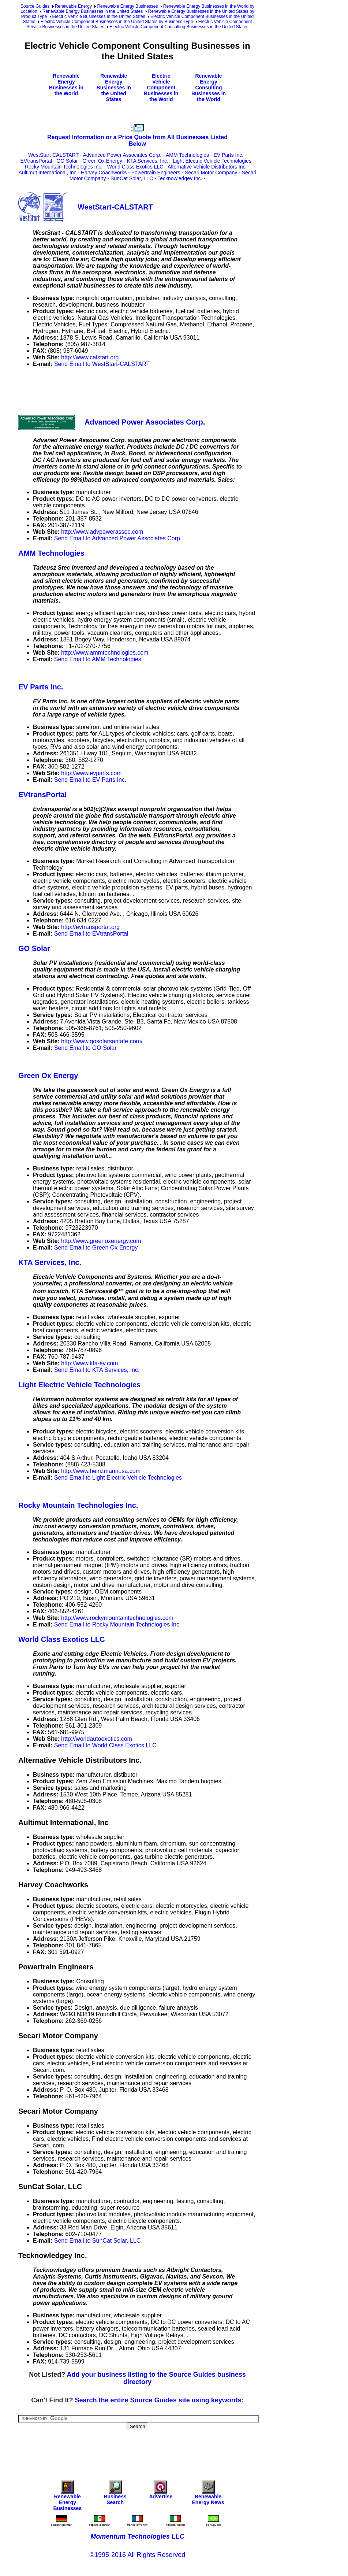  What do you see at coordinates (104, 652) in the screenshot?
I see `http://www.ammtechnologies.com` at bounding box center [104, 652].